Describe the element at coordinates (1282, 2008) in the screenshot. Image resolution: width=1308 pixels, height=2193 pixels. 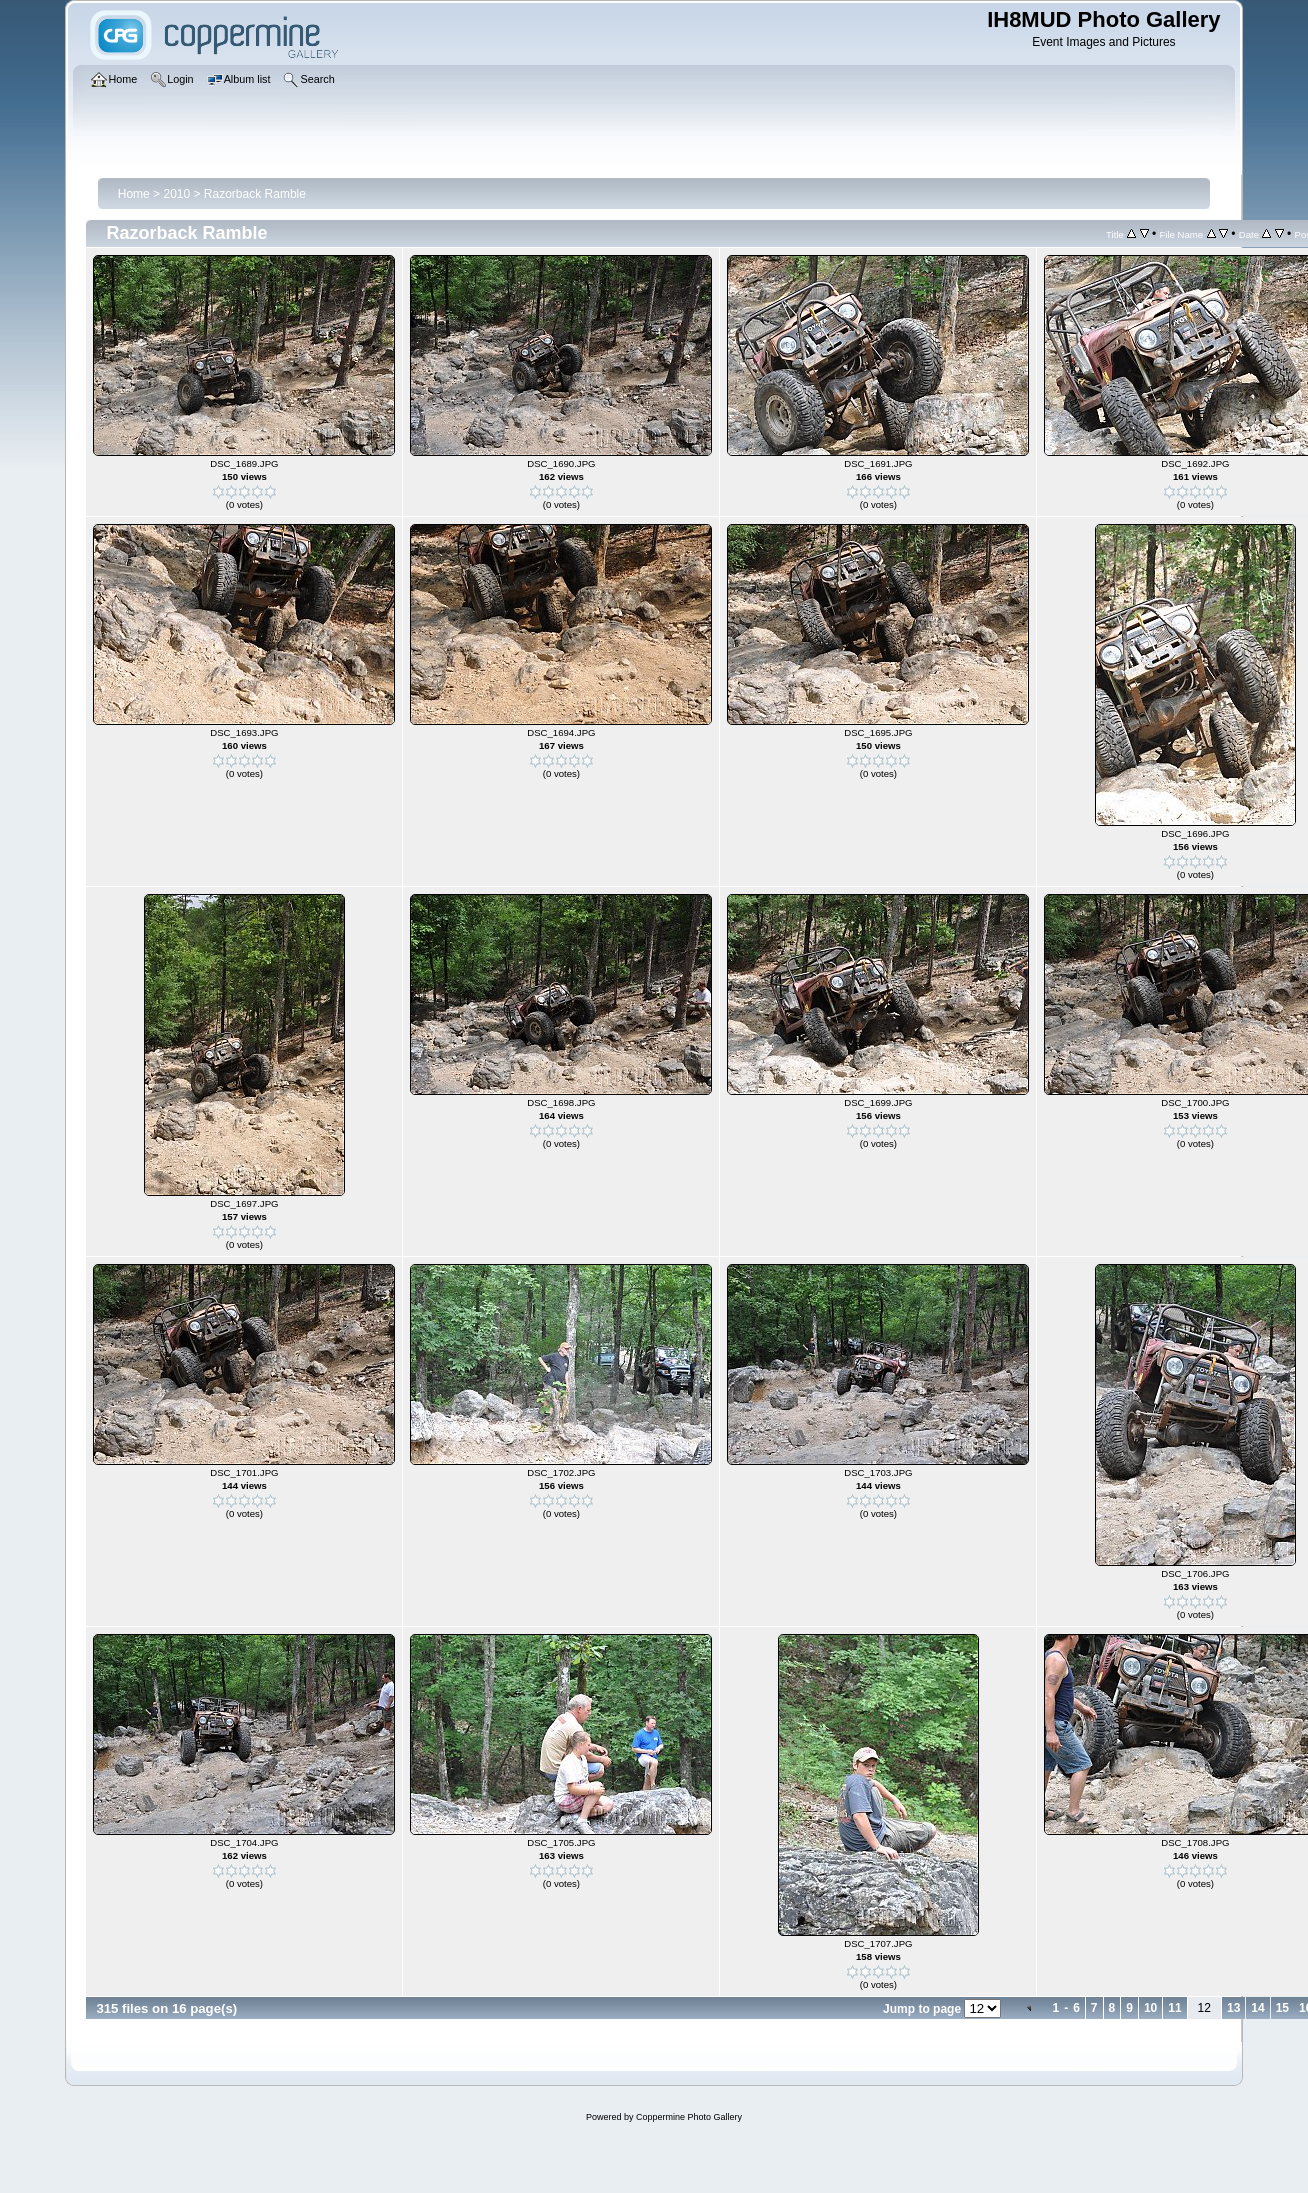
I see `15` at that location.